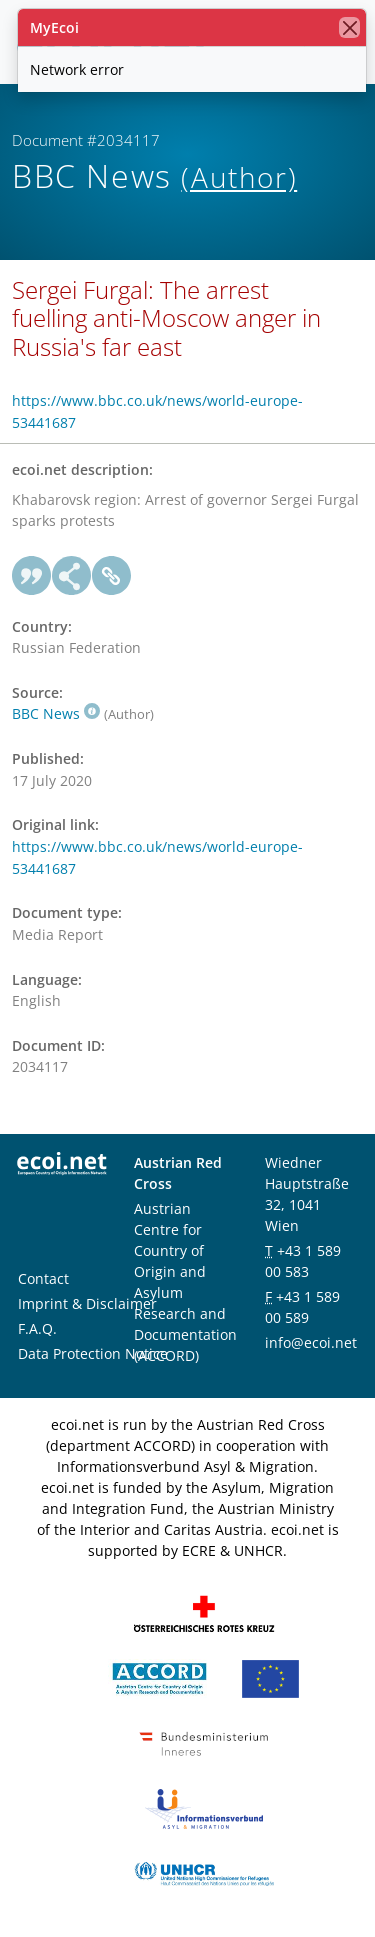 This screenshot has height=1937, width=375. I want to click on F.A.Q., so click(37, 1328).